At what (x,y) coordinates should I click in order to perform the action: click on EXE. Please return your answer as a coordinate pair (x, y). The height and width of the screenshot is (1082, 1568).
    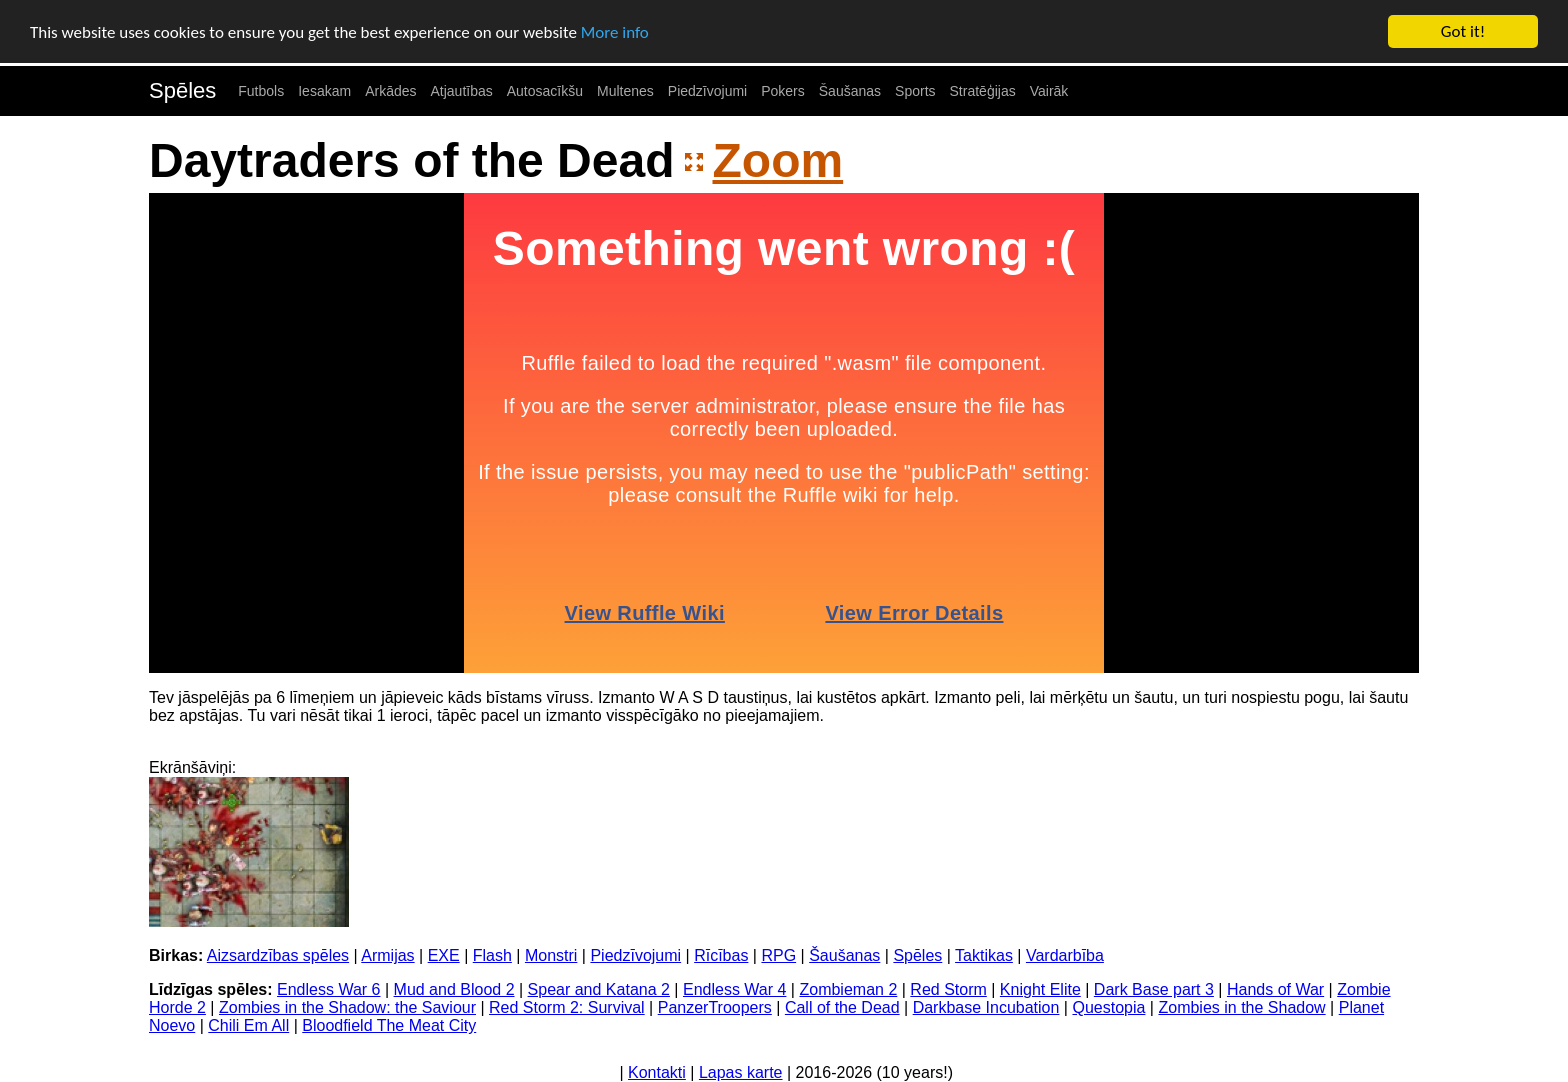
    Looking at the image, I should click on (444, 955).